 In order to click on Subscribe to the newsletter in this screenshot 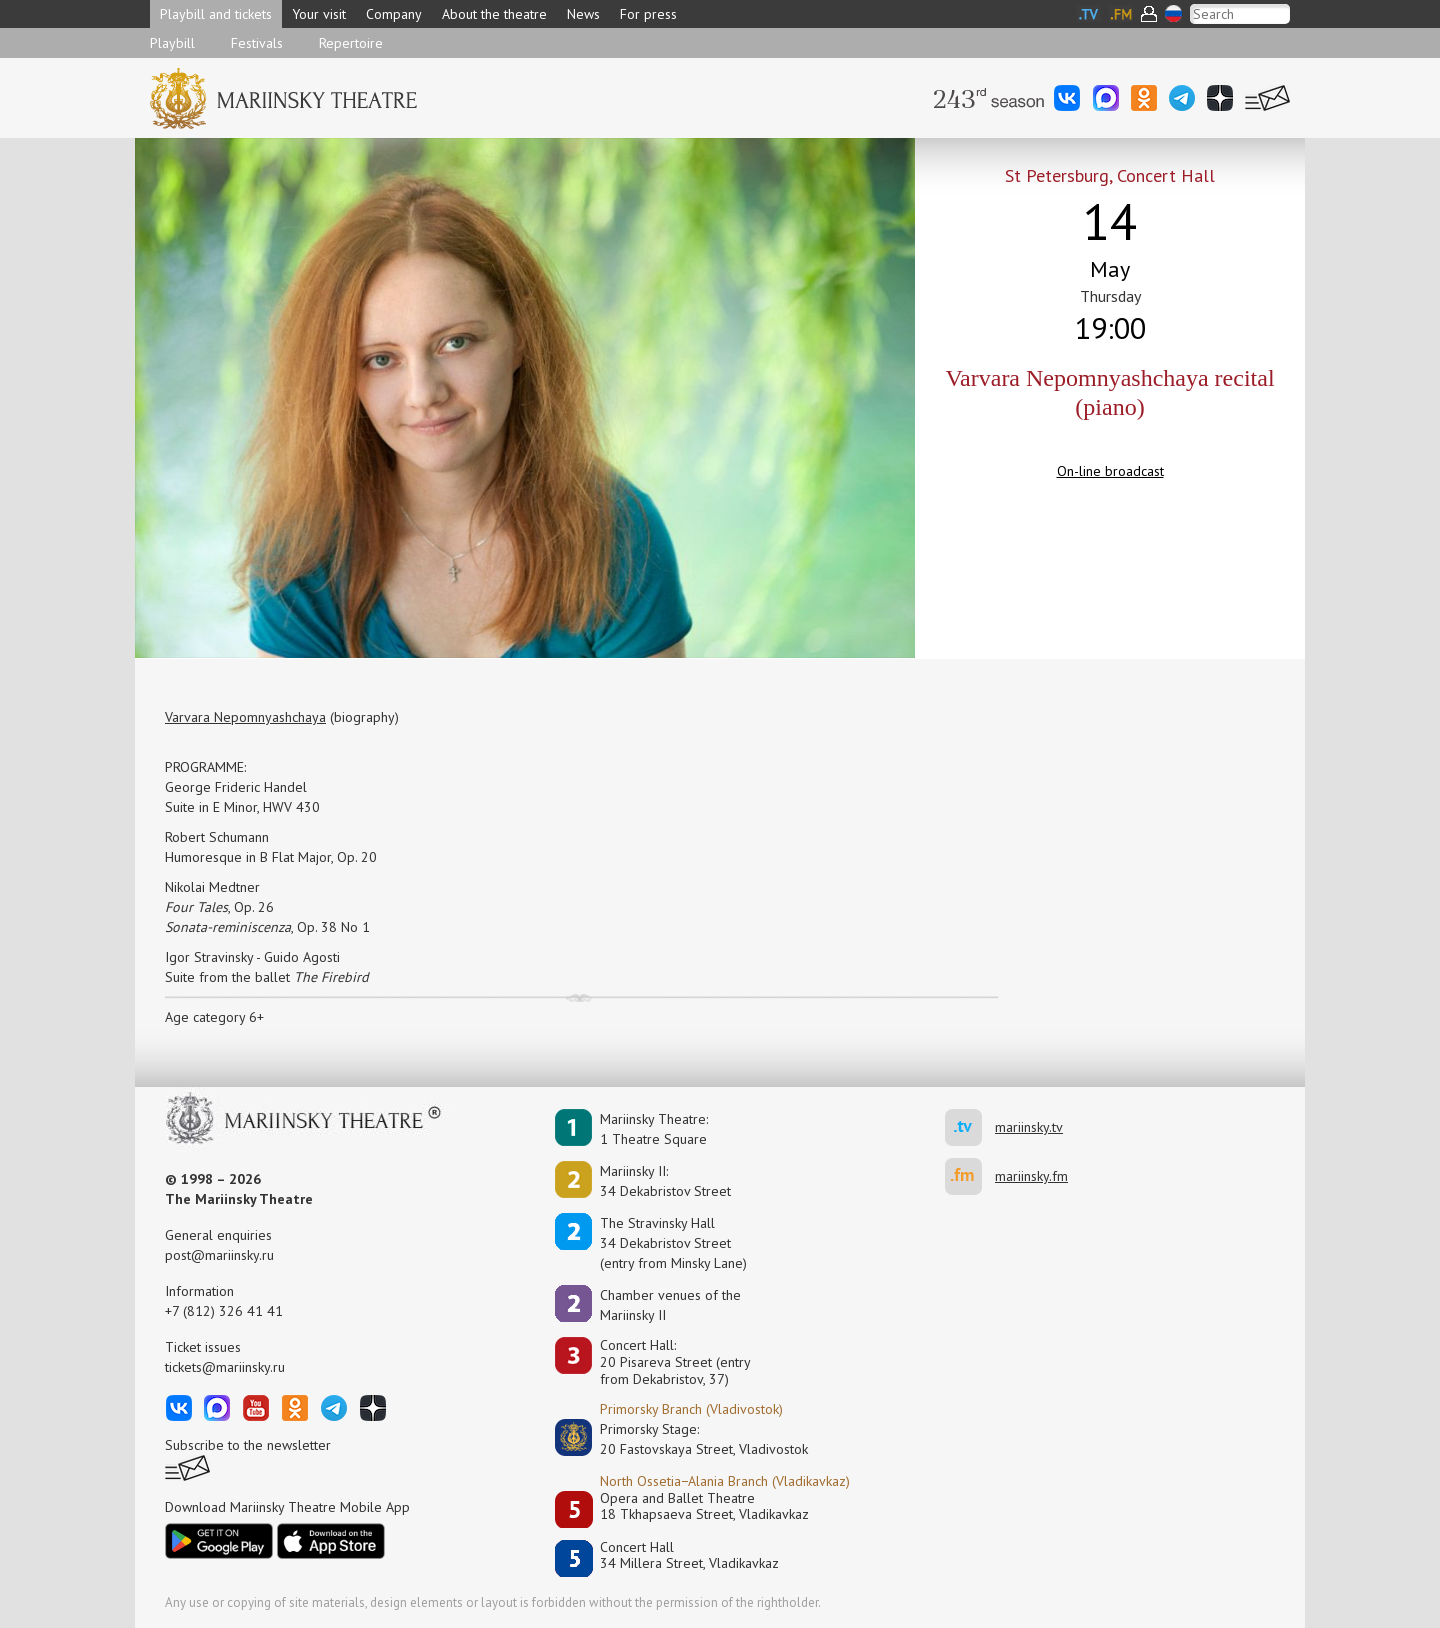, I will do `click(248, 1445)`.